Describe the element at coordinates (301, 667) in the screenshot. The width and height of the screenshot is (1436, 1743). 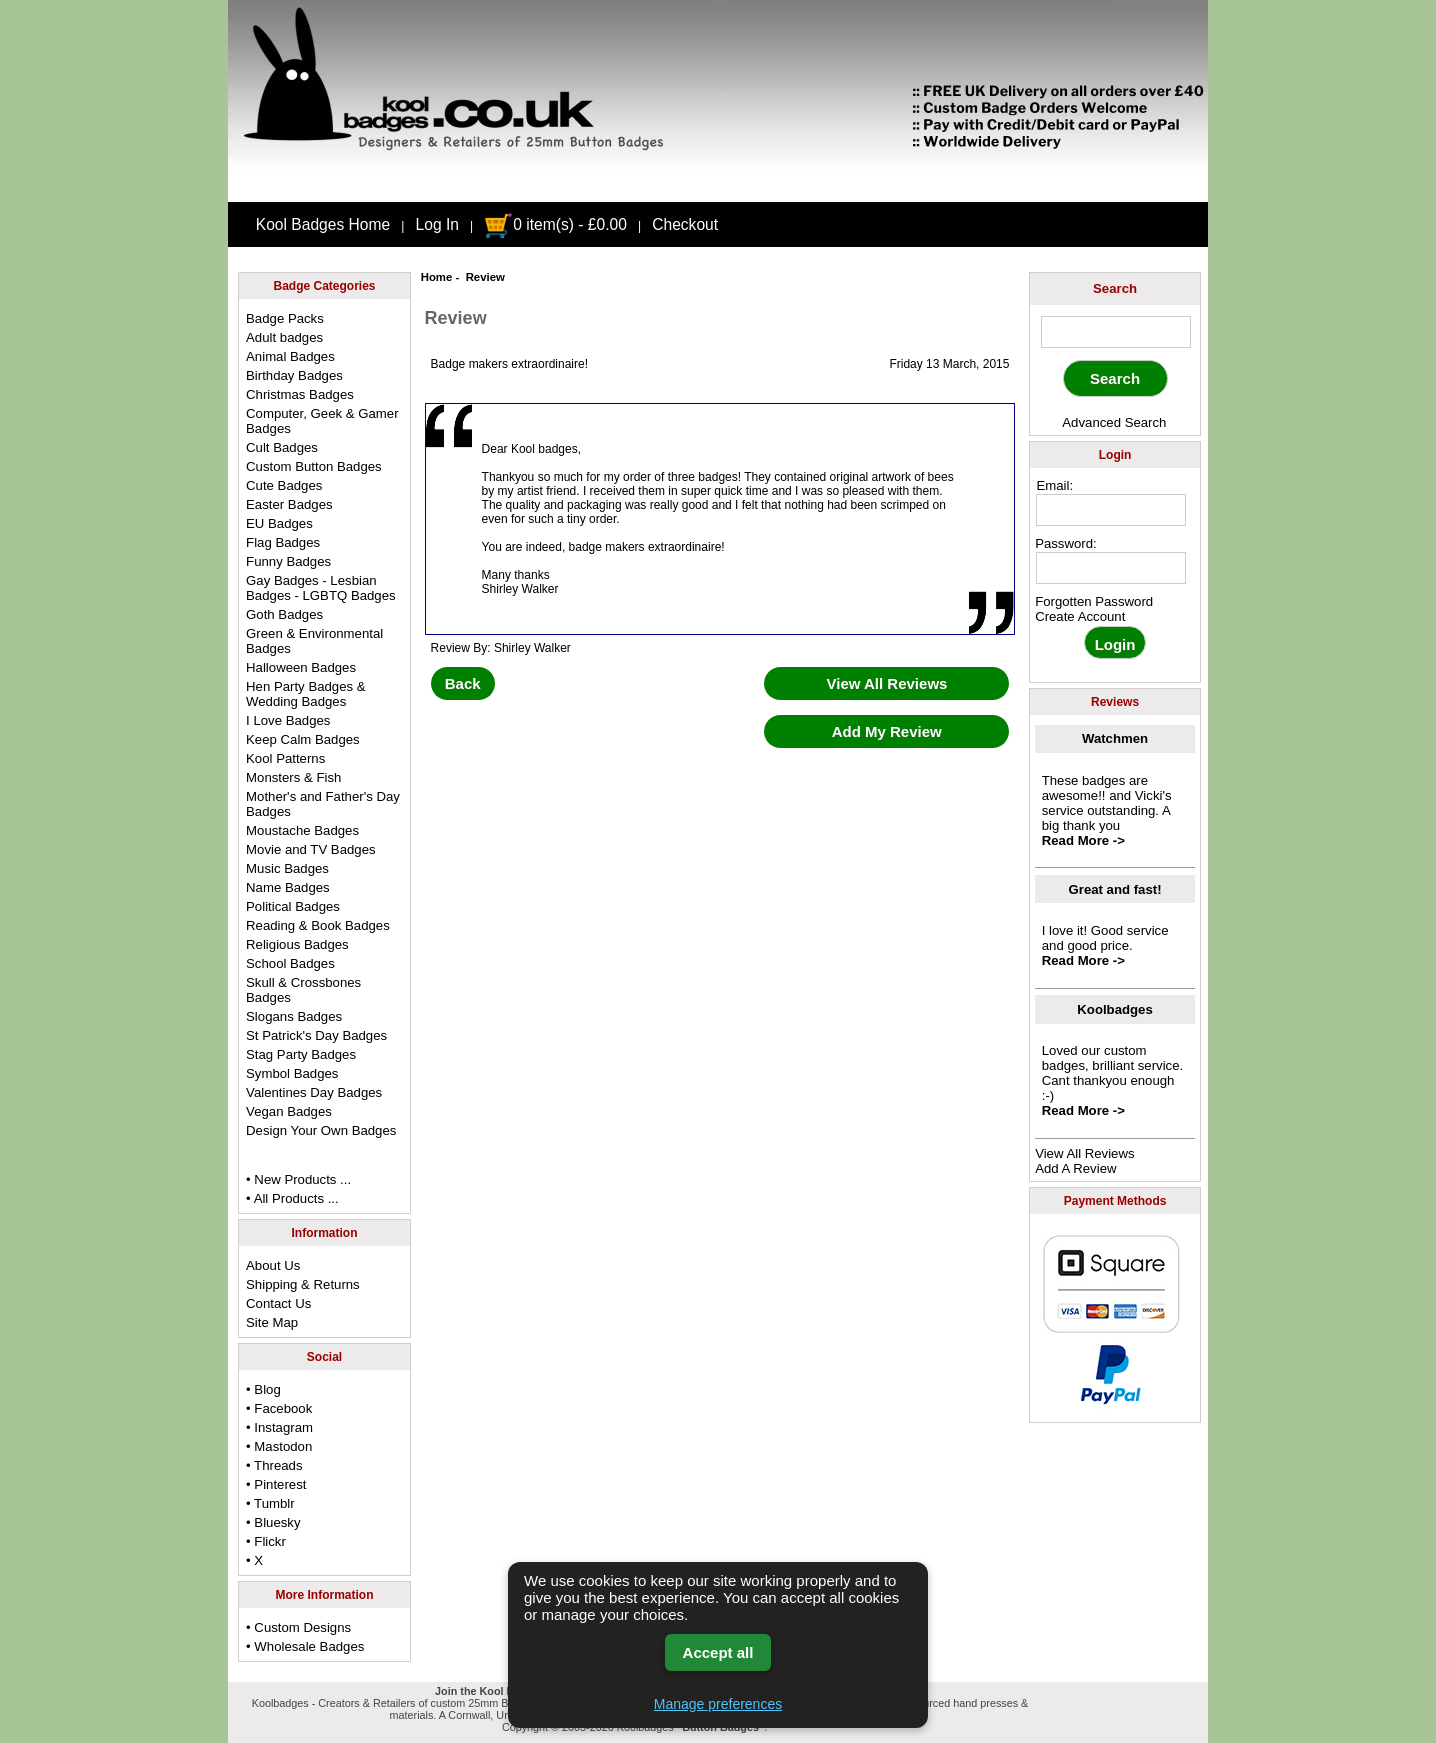
I see `Halloween Badges` at that location.